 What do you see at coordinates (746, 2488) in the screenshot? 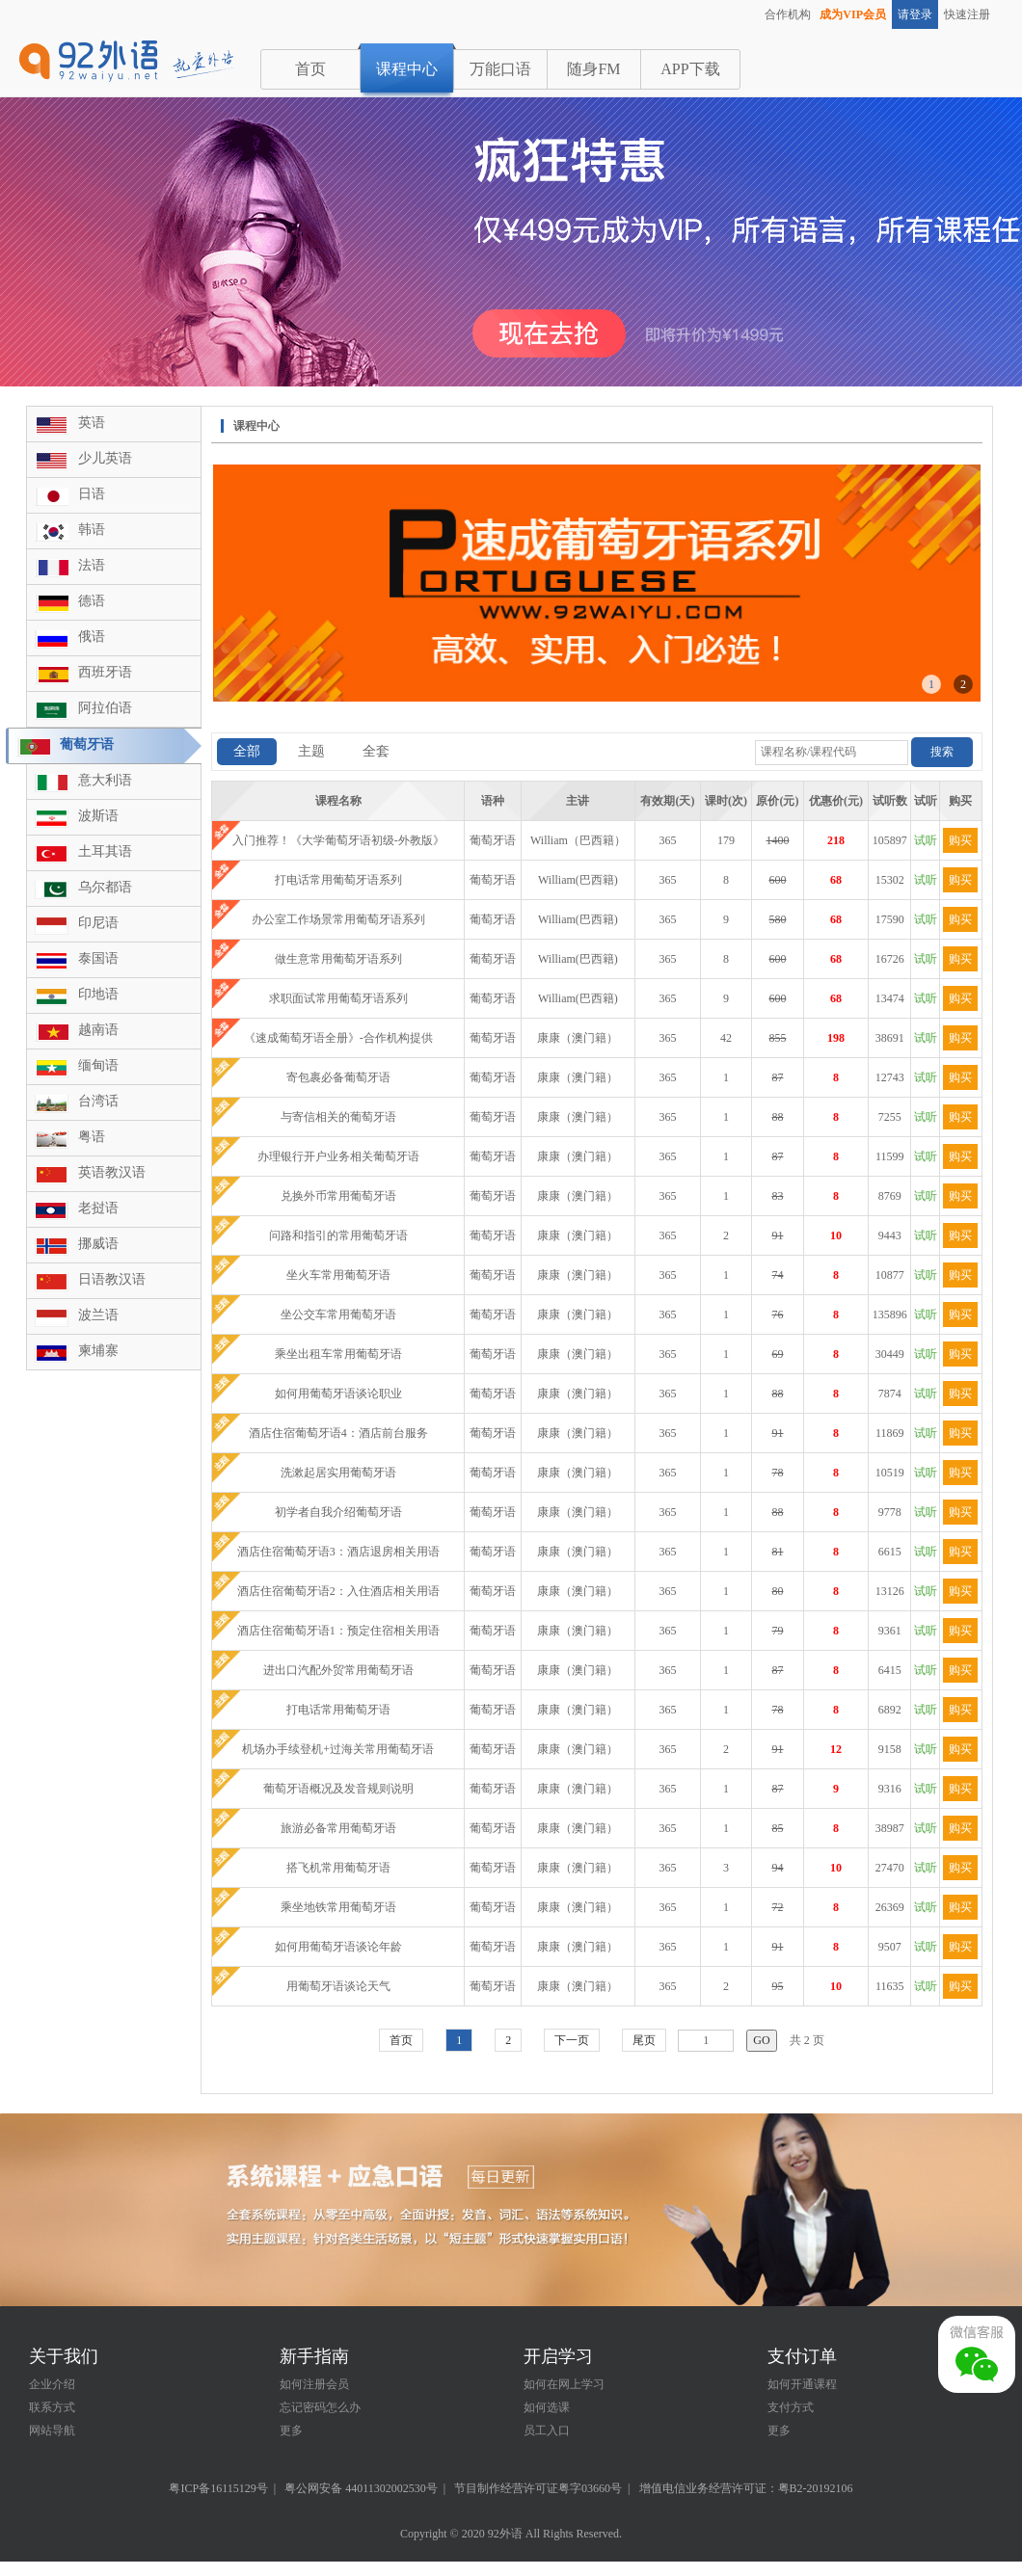
I see `增值电信业务经营许可证：粤B2-20192106` at bounding box center [746, 2488].